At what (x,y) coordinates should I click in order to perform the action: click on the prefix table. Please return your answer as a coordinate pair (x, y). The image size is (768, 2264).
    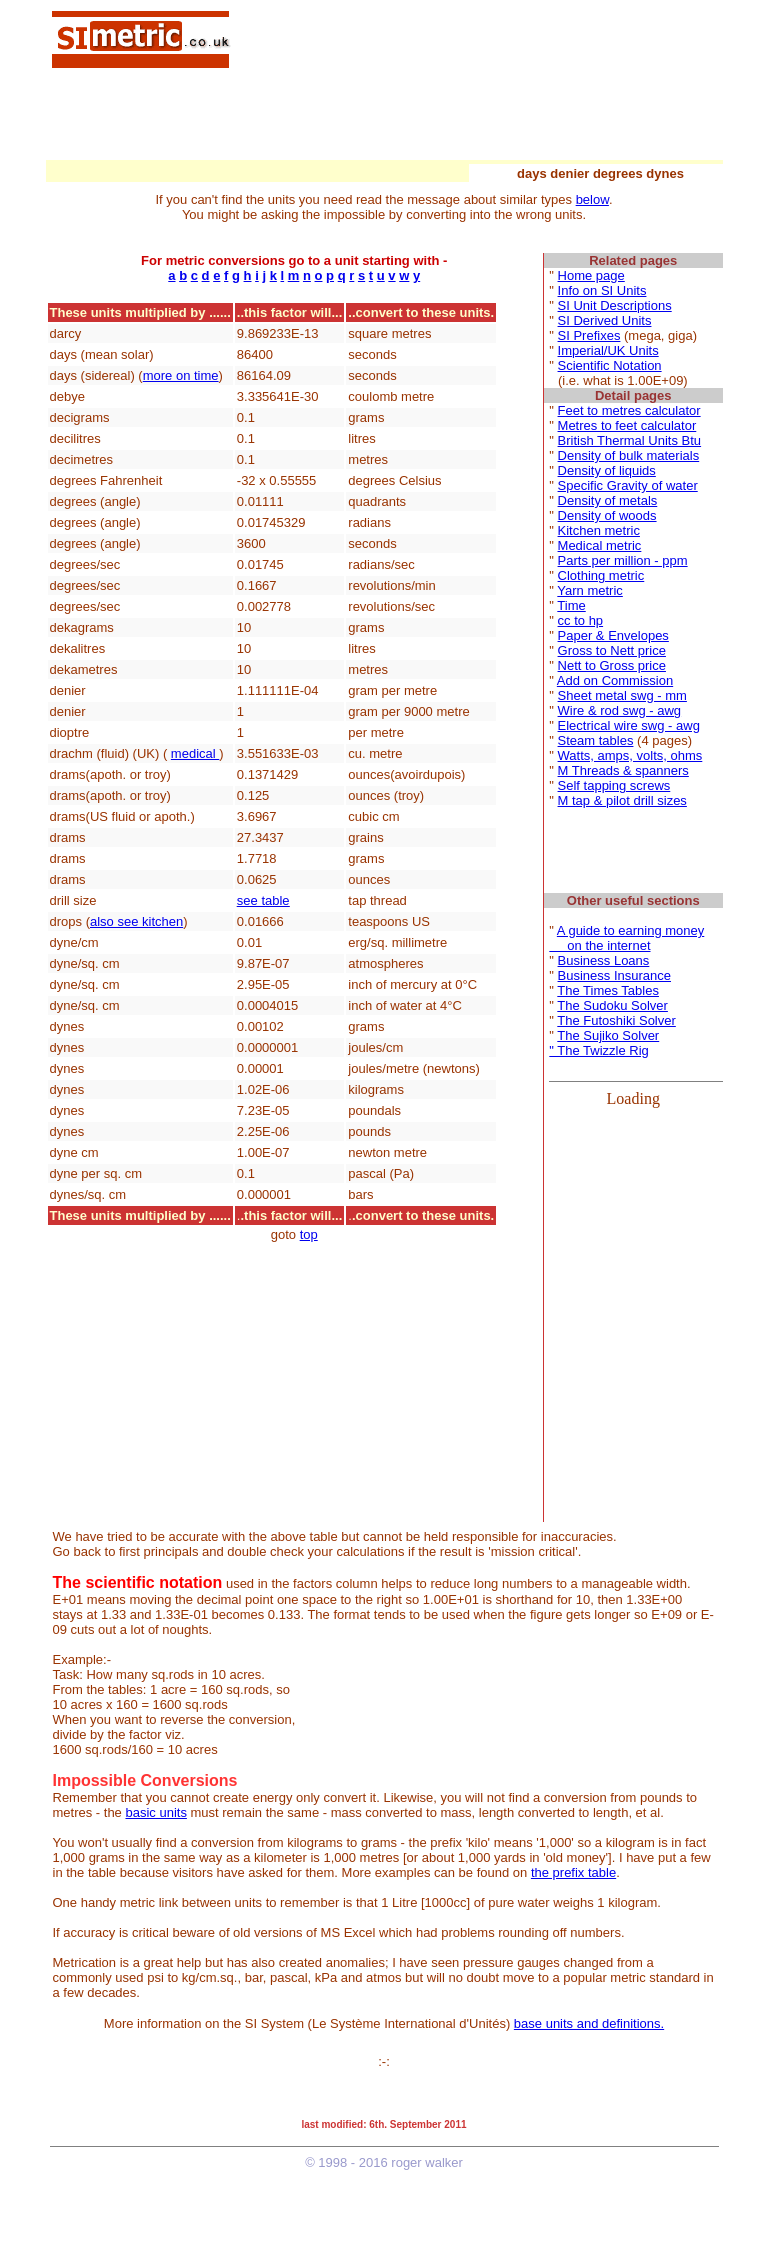
    Looking at the image, I should click on (573, 1872).